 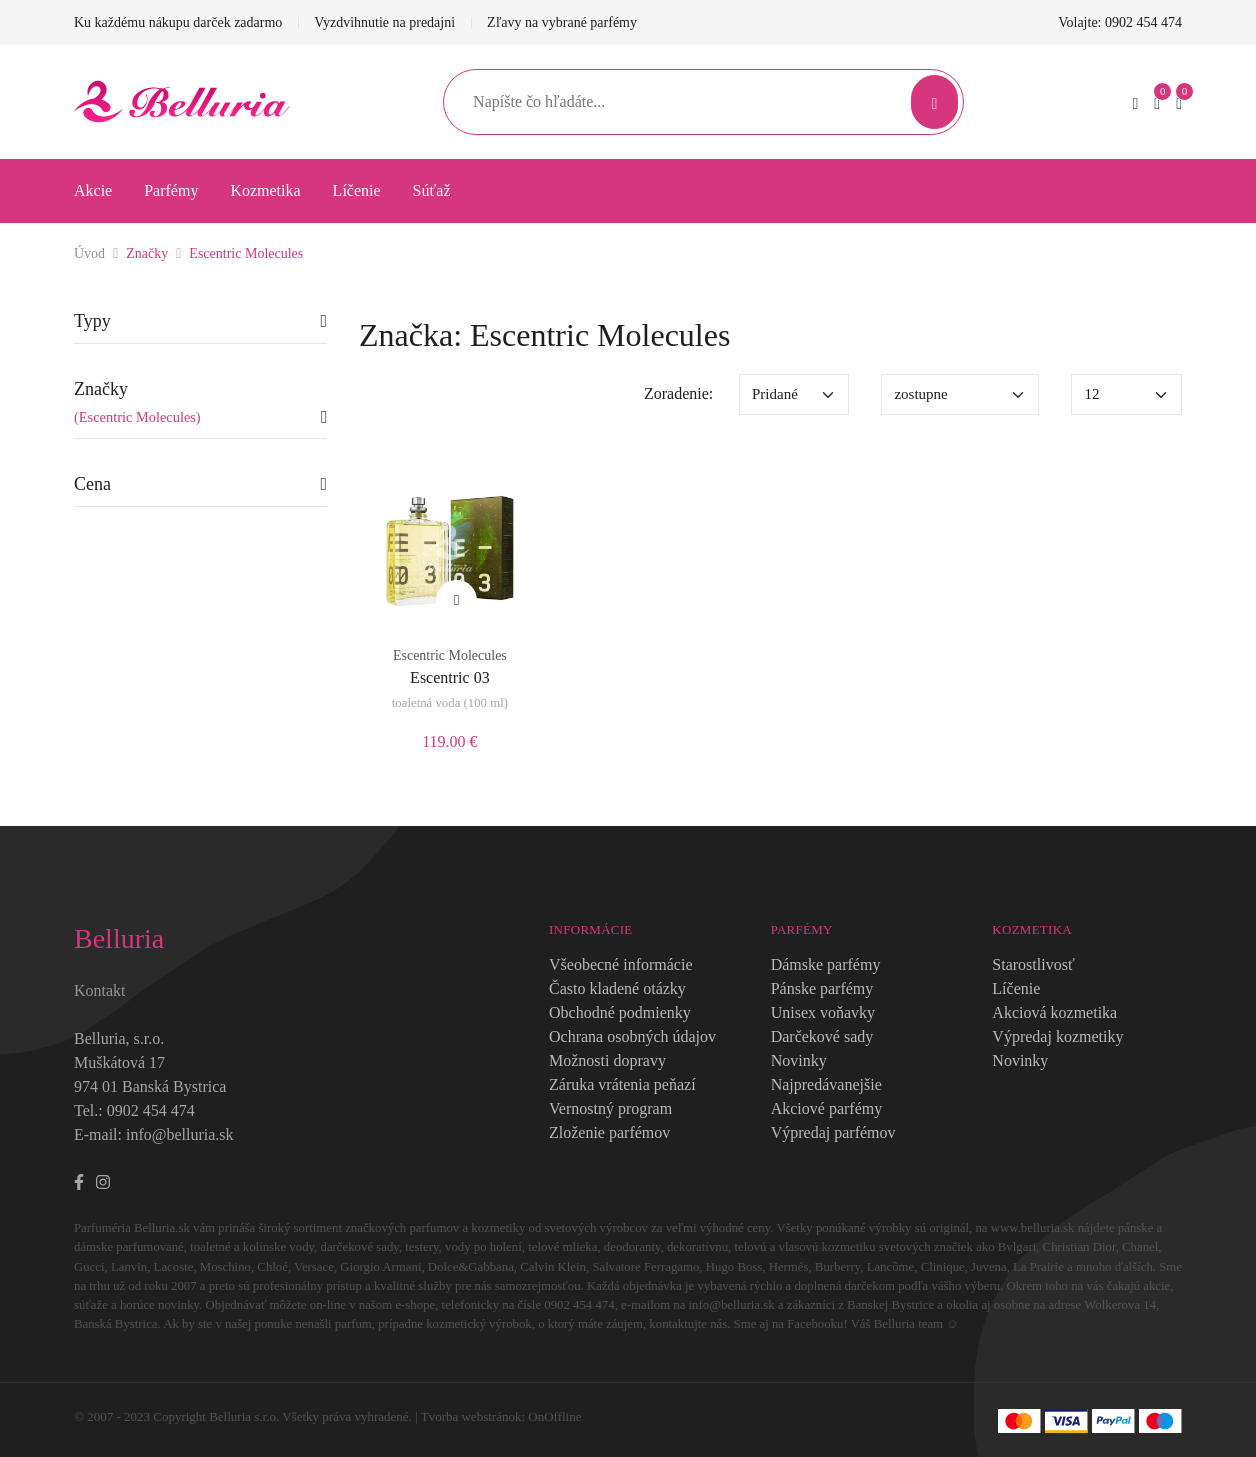 I want to click on Ku každému nákupu darček zadarmo, so click(x=178, y=22).